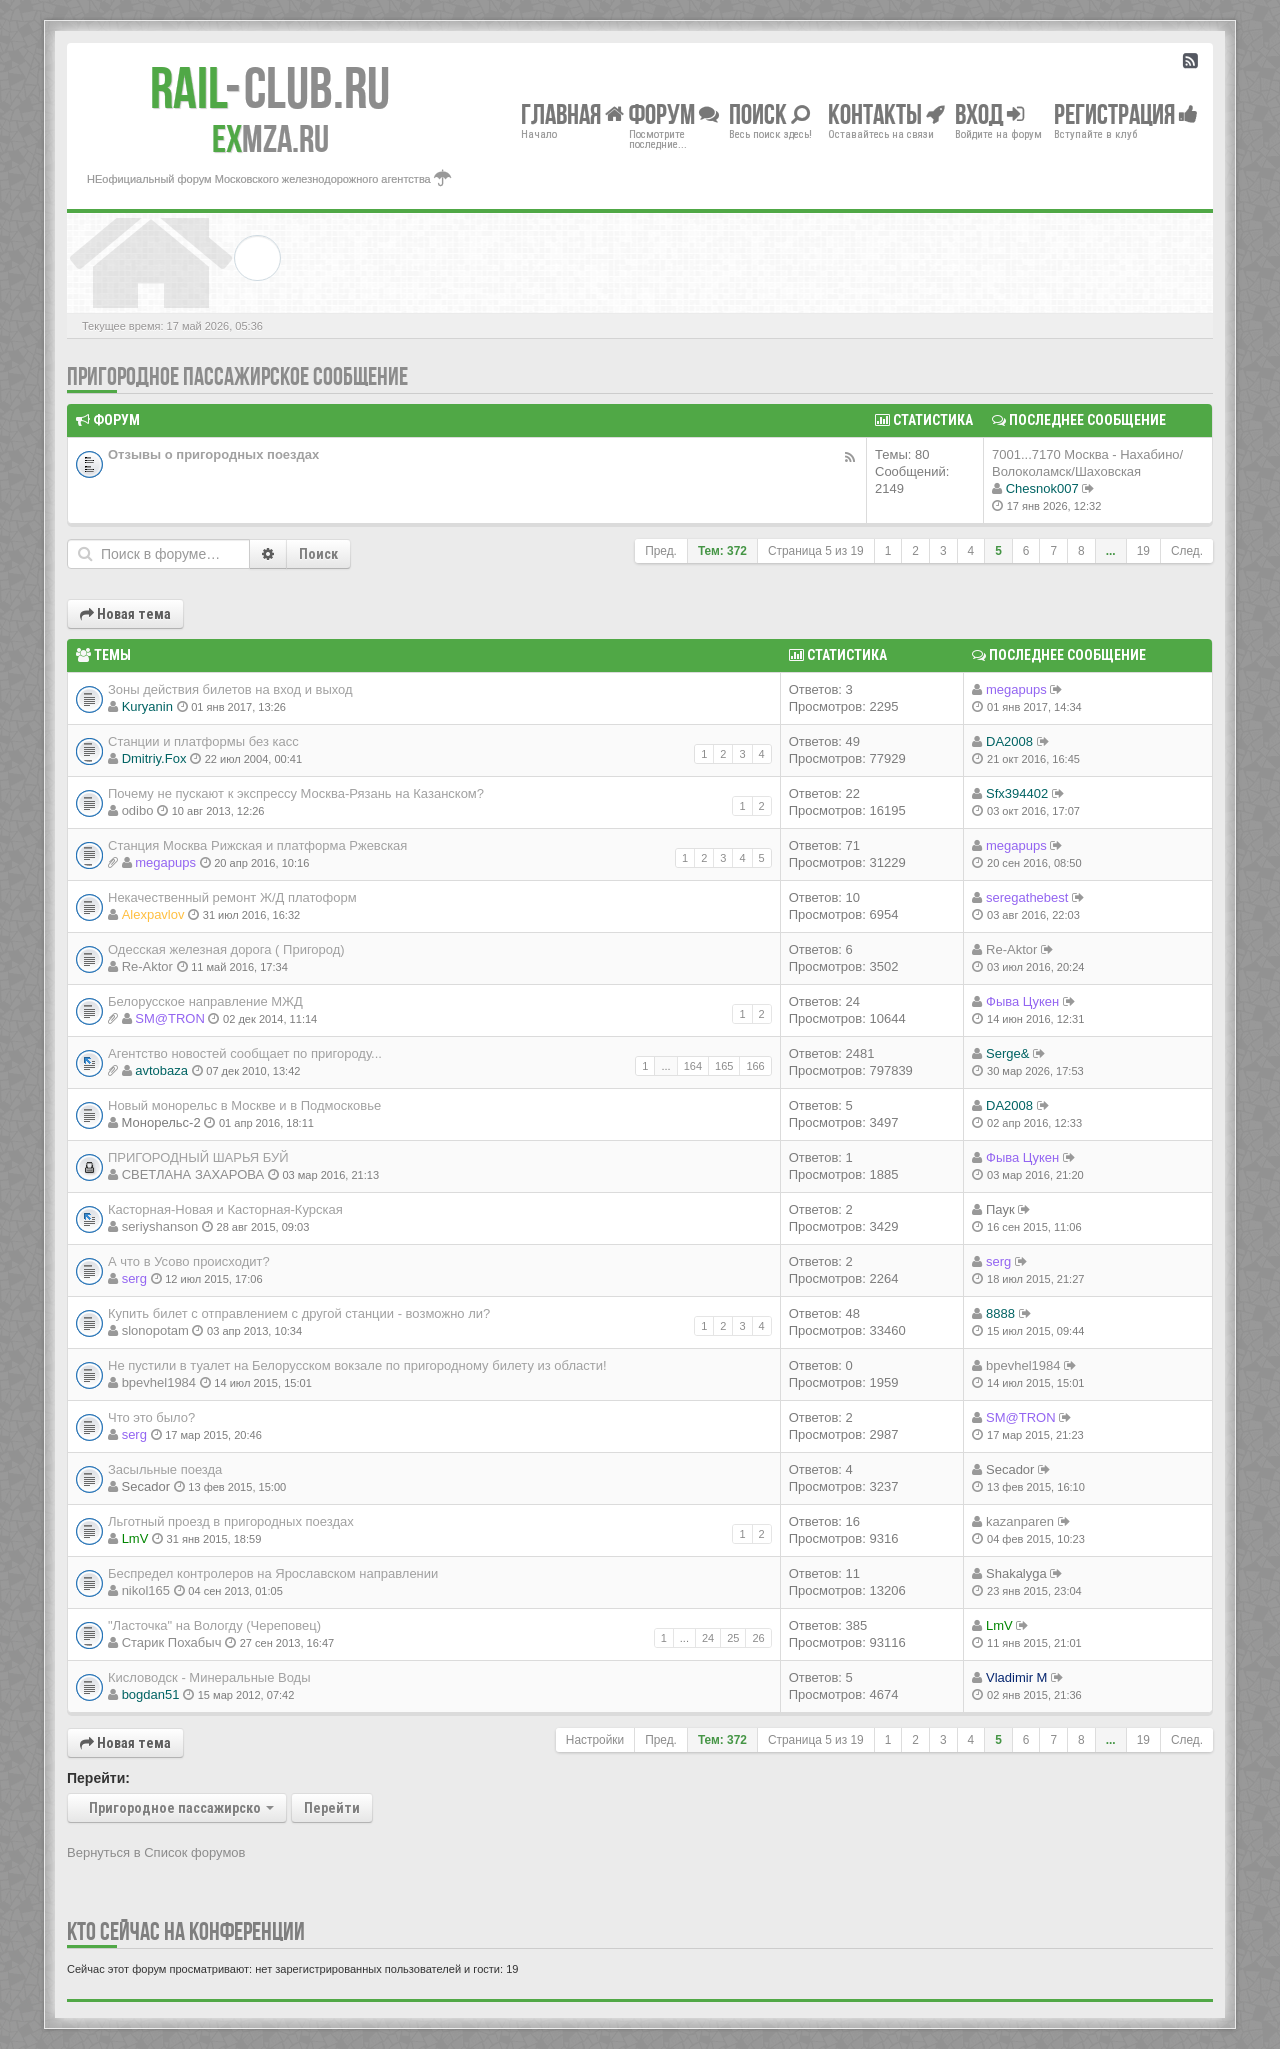  What do you see at coordinates (1017, 793) in the screenshot?
I see `Sfx394402` at bounding box center [1017, 793].